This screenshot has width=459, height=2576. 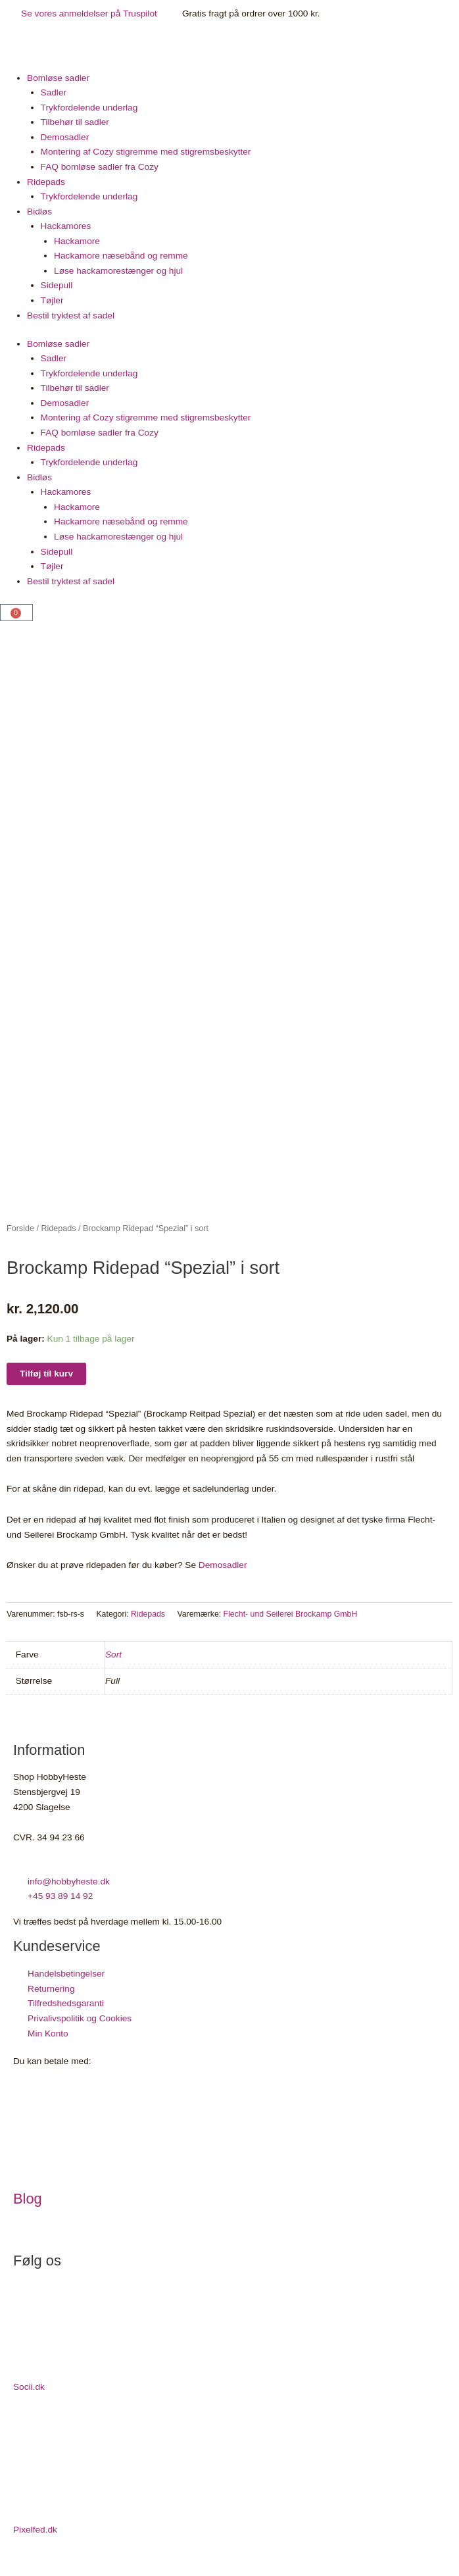 What do you see at coordinates (70, 315) in the screenshot?
I see `Bestil tryktest af sadel` at bounding box center [70, 315].